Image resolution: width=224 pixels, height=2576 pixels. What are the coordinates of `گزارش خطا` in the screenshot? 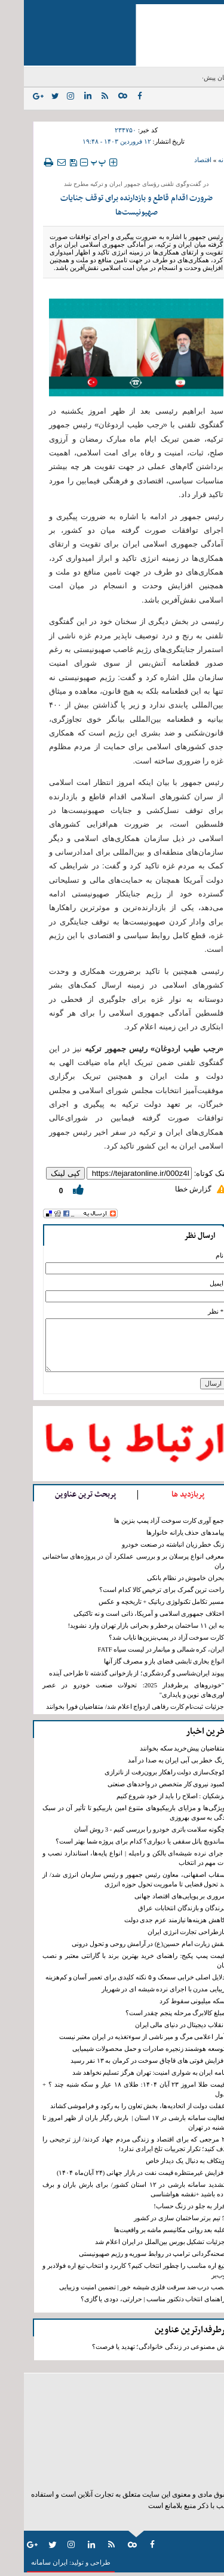 It's located at (169, 1189).